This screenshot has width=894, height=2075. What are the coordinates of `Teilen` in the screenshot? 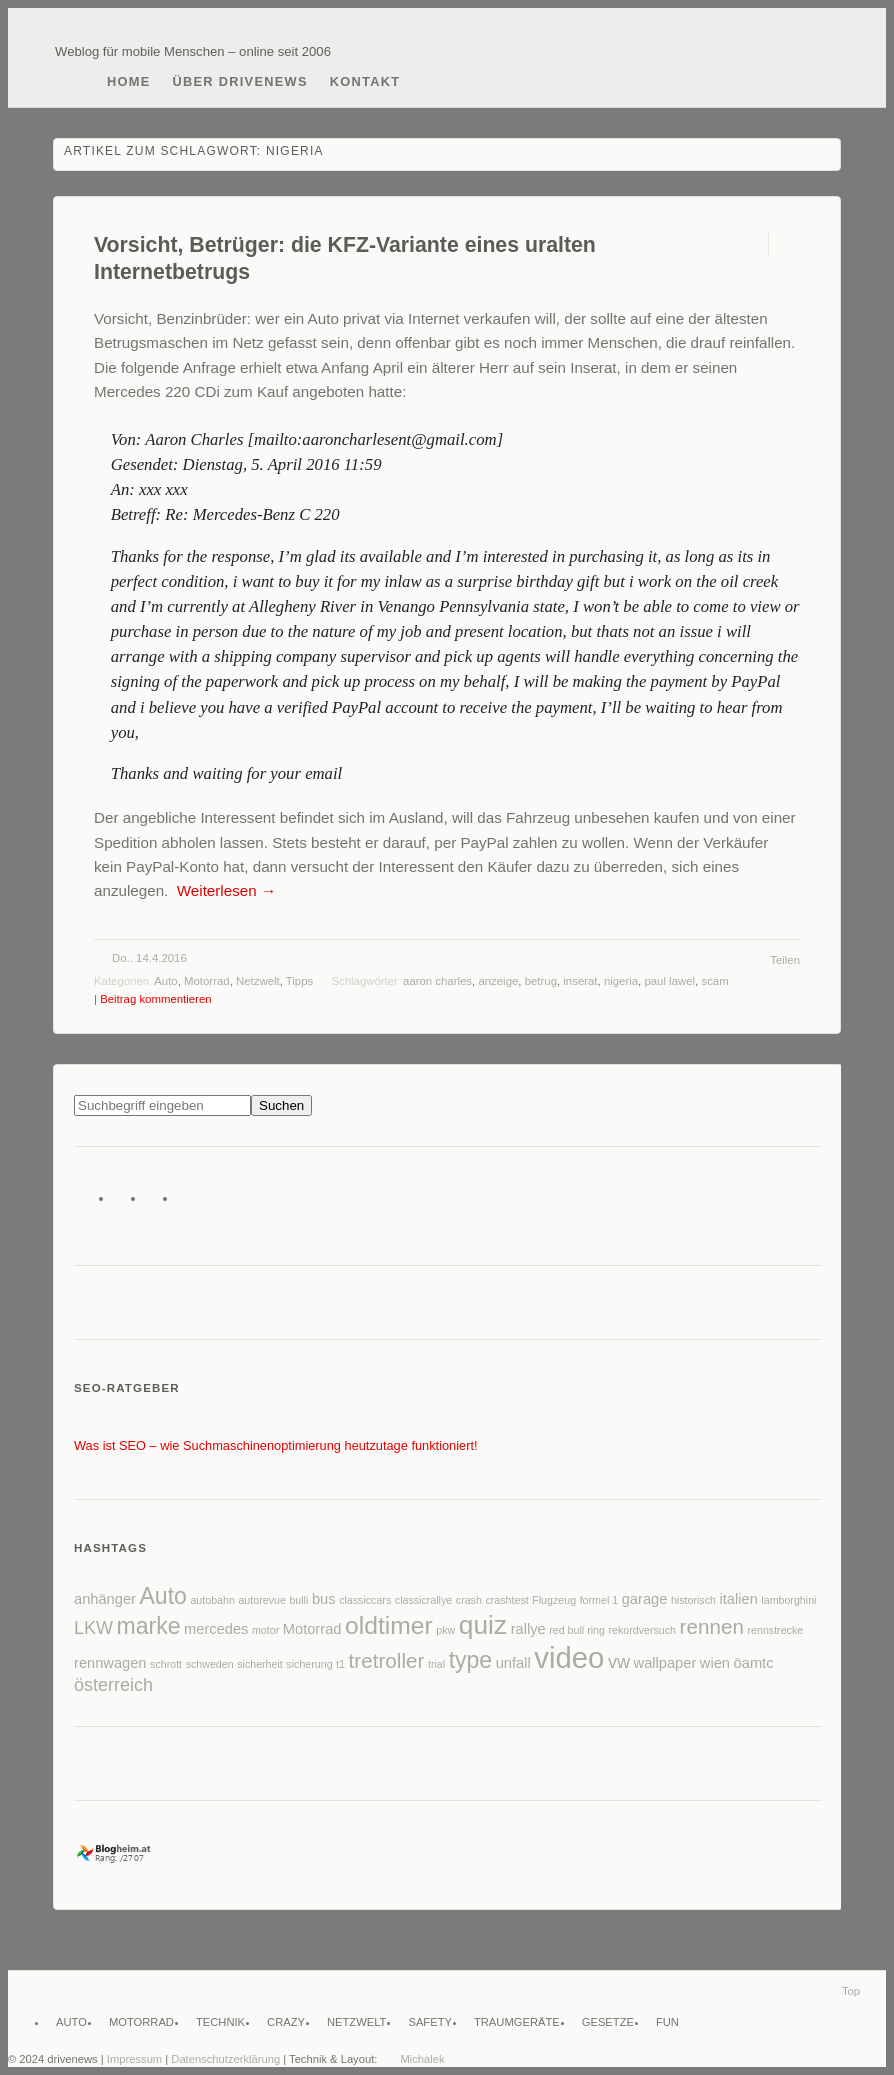 It's located at (785, 960).